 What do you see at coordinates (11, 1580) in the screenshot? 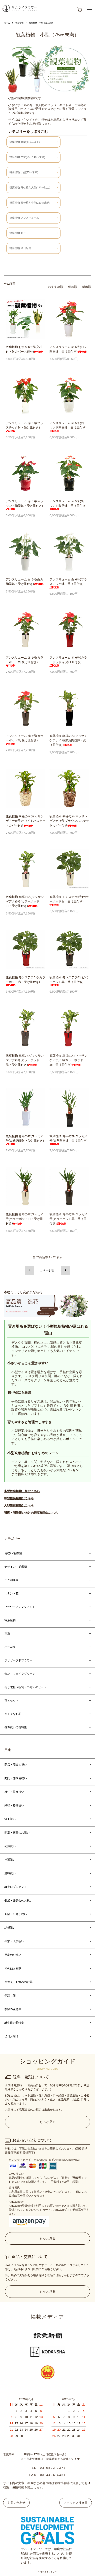
I see `ミニ胡蝶蘭` at bounding box center [11, 1580].